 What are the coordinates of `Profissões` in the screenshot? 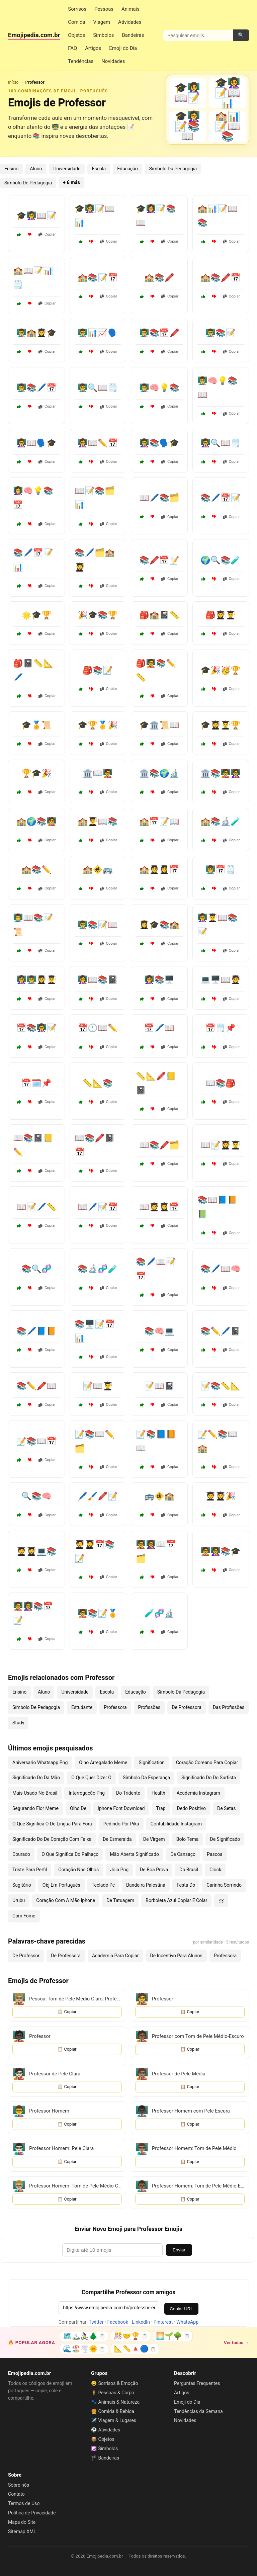 It's located at (149, 1707).